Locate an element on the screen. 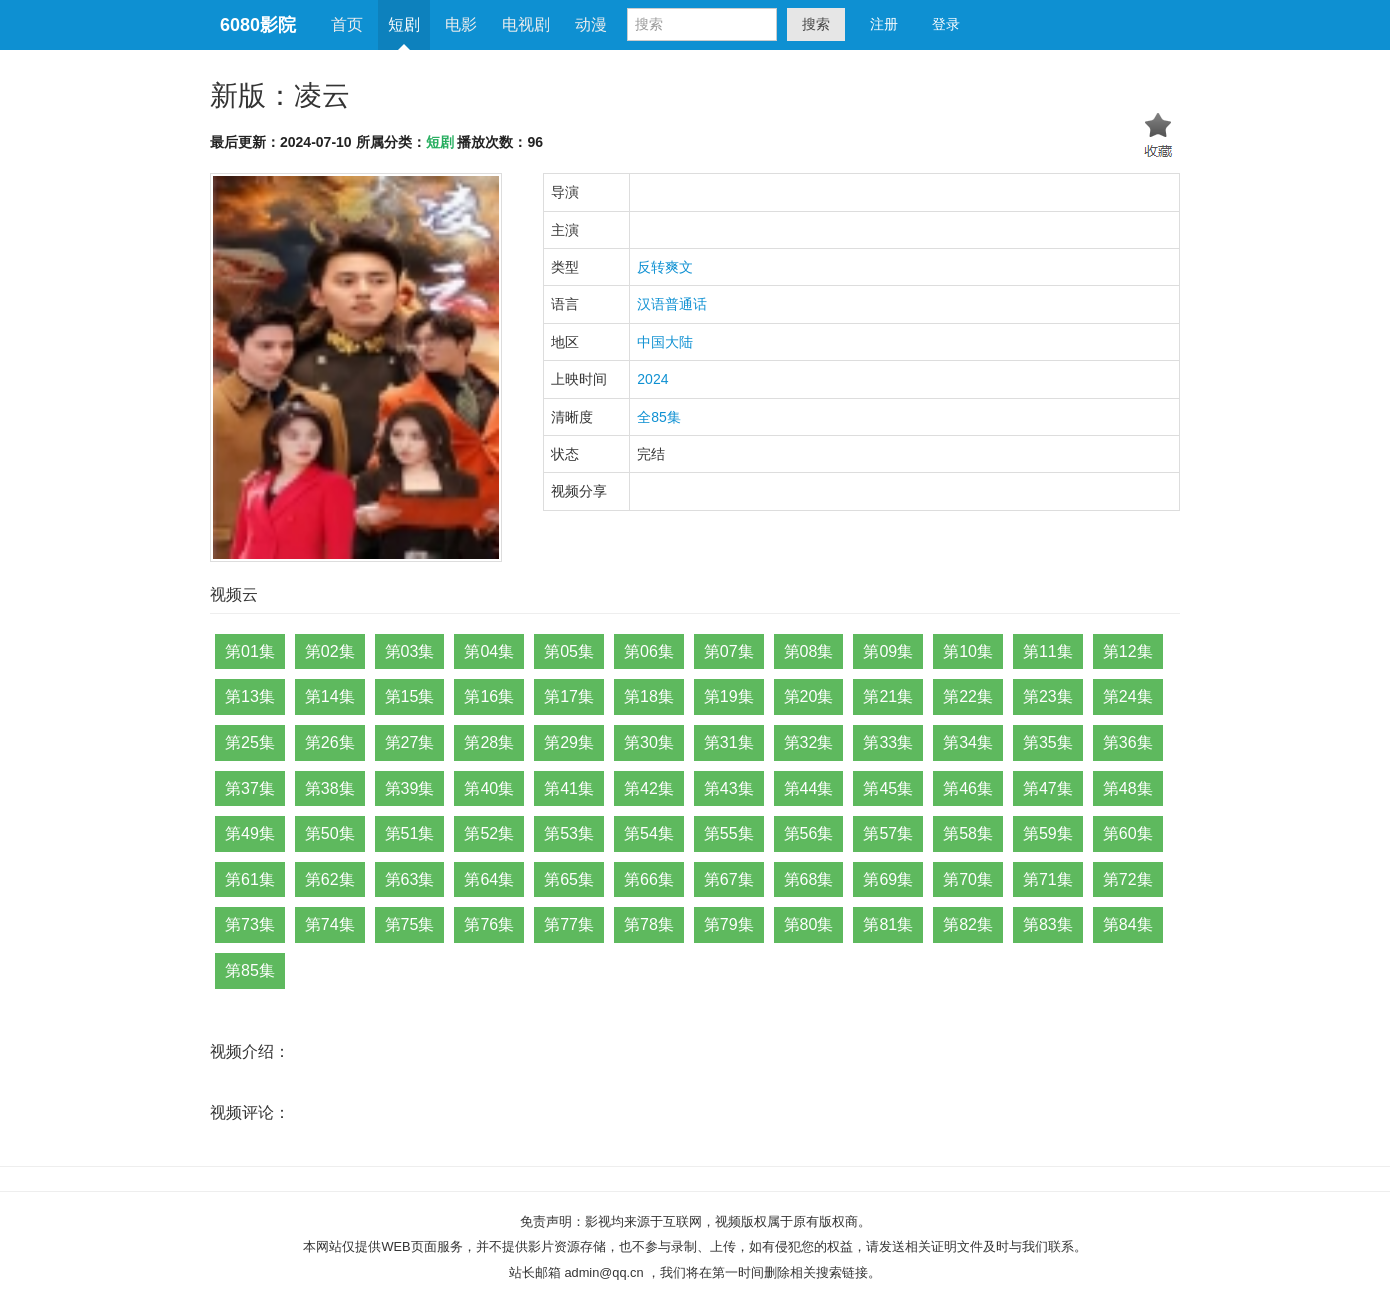  第74集 is located at coordinates (330, 924).